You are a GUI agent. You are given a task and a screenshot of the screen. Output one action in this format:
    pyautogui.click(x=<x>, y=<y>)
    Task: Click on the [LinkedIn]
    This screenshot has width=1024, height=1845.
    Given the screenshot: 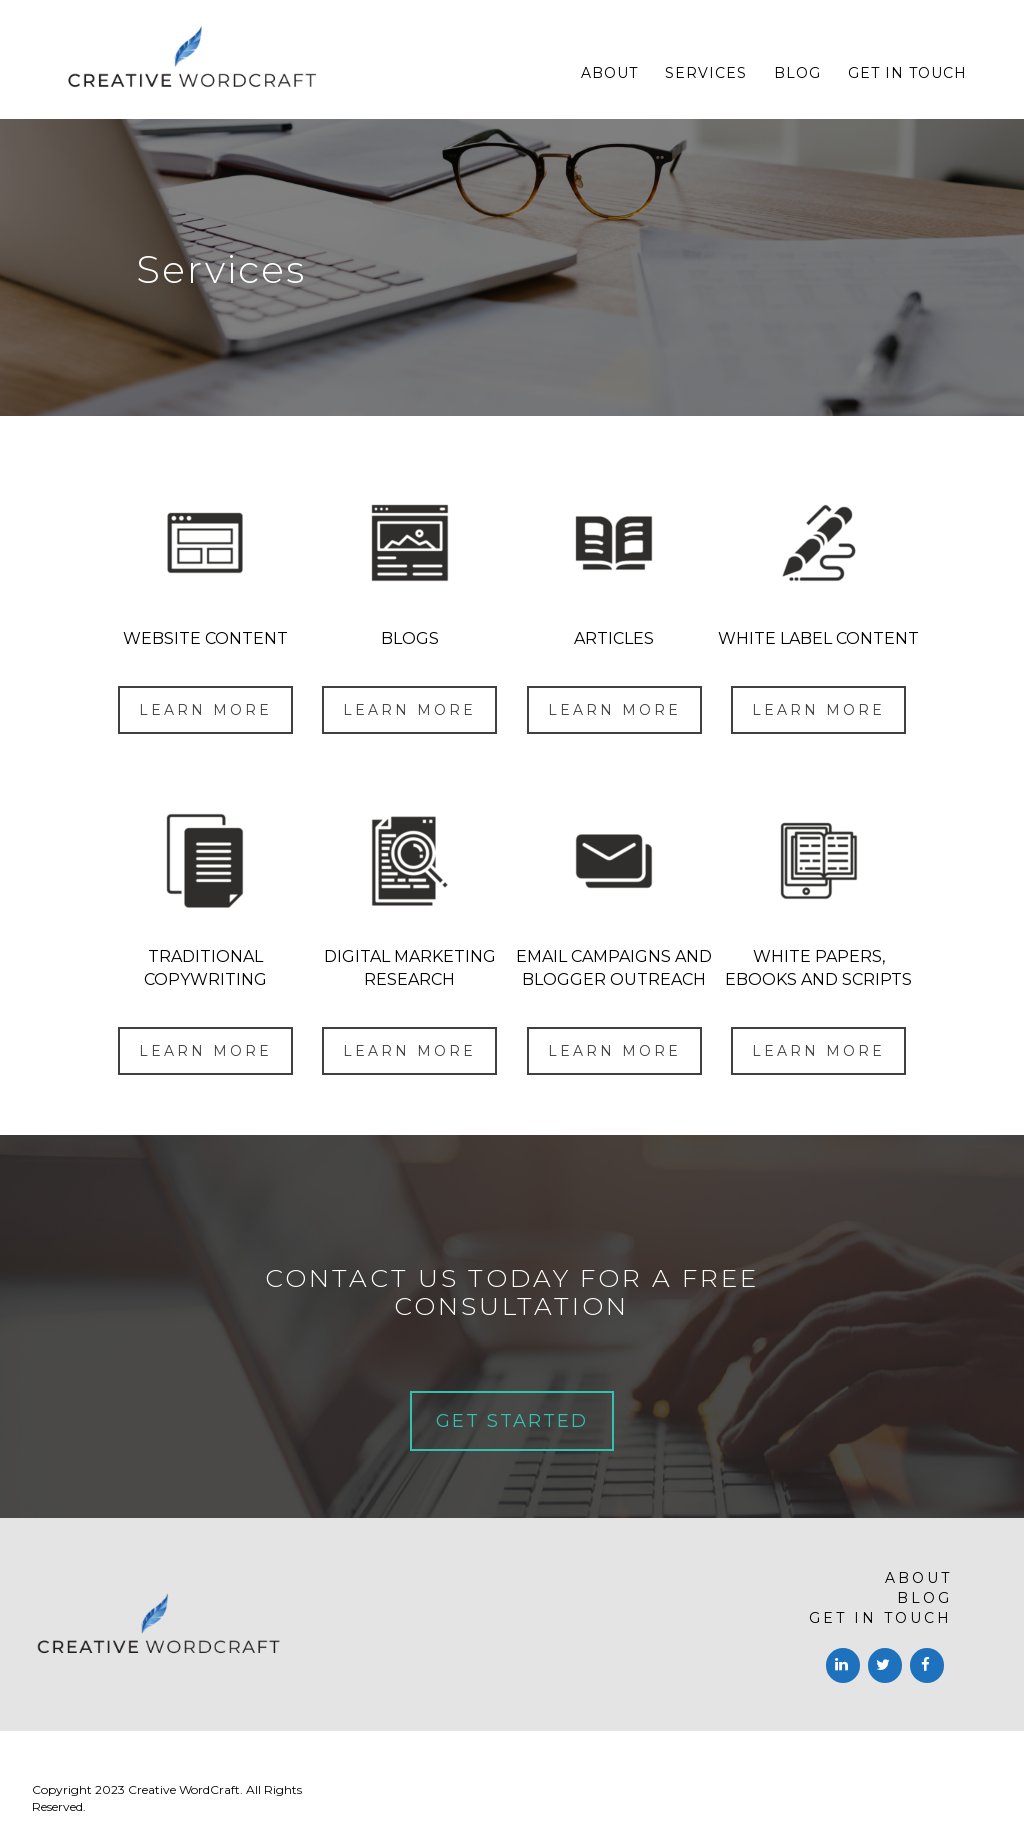 What is the action you would take?
    pyautogui.click(x=843, y=1665)
    